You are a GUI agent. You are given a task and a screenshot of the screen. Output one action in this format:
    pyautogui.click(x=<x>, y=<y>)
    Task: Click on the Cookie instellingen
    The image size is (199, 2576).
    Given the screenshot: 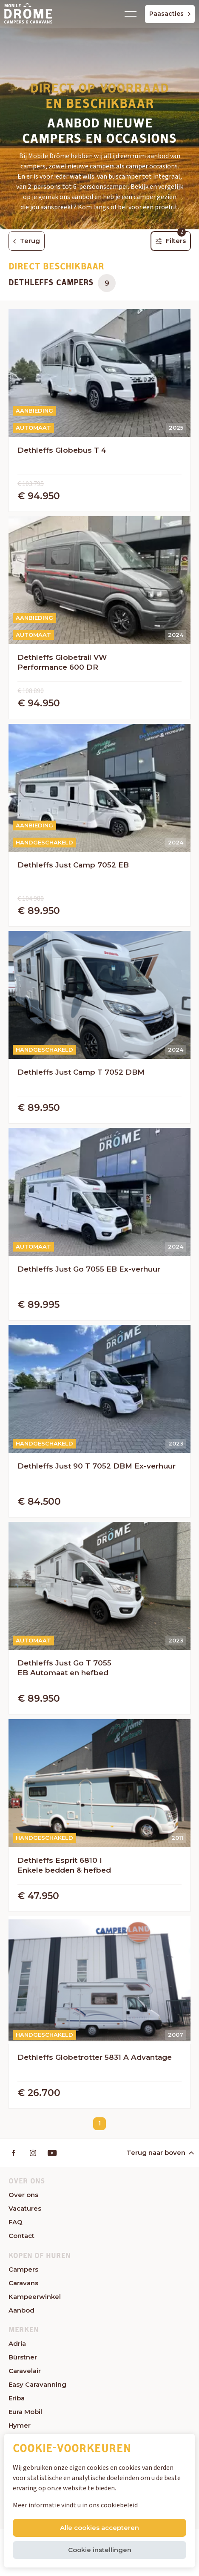 What is the action you would take?
    pyautogui.click(x=99, y=2550)
    